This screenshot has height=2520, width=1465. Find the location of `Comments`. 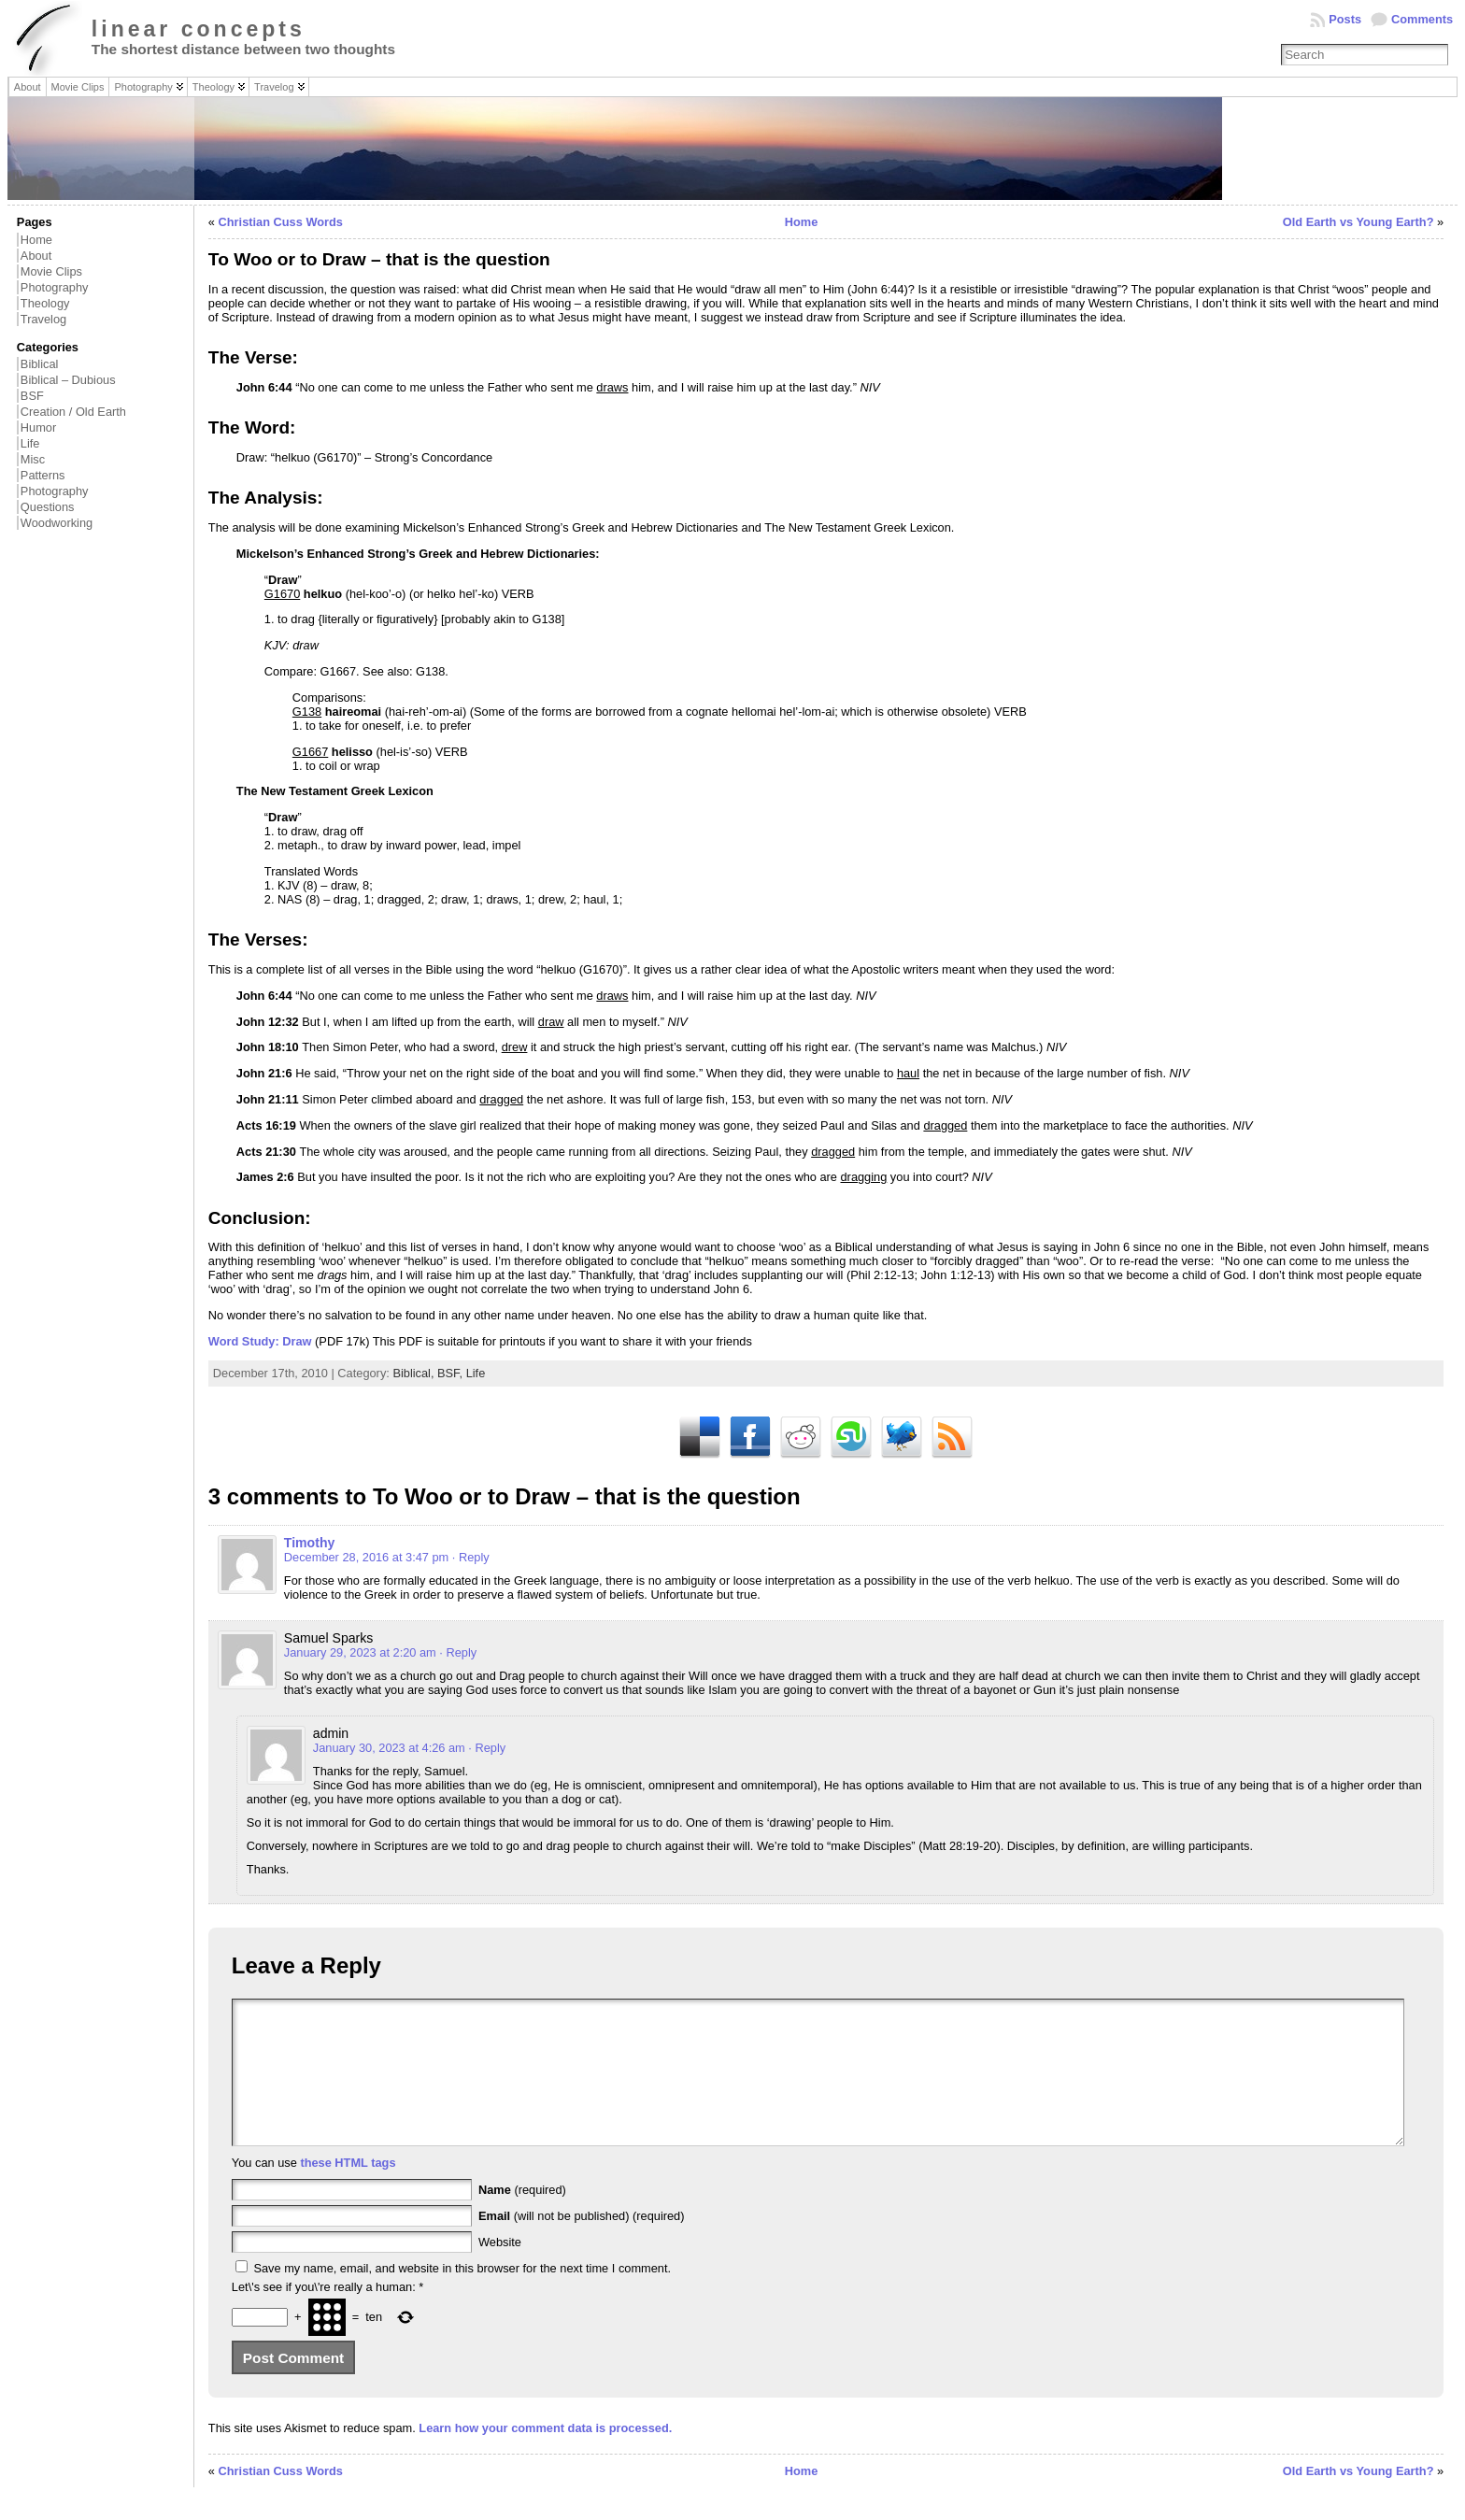

Comments is located at coordinates (1422, 19).